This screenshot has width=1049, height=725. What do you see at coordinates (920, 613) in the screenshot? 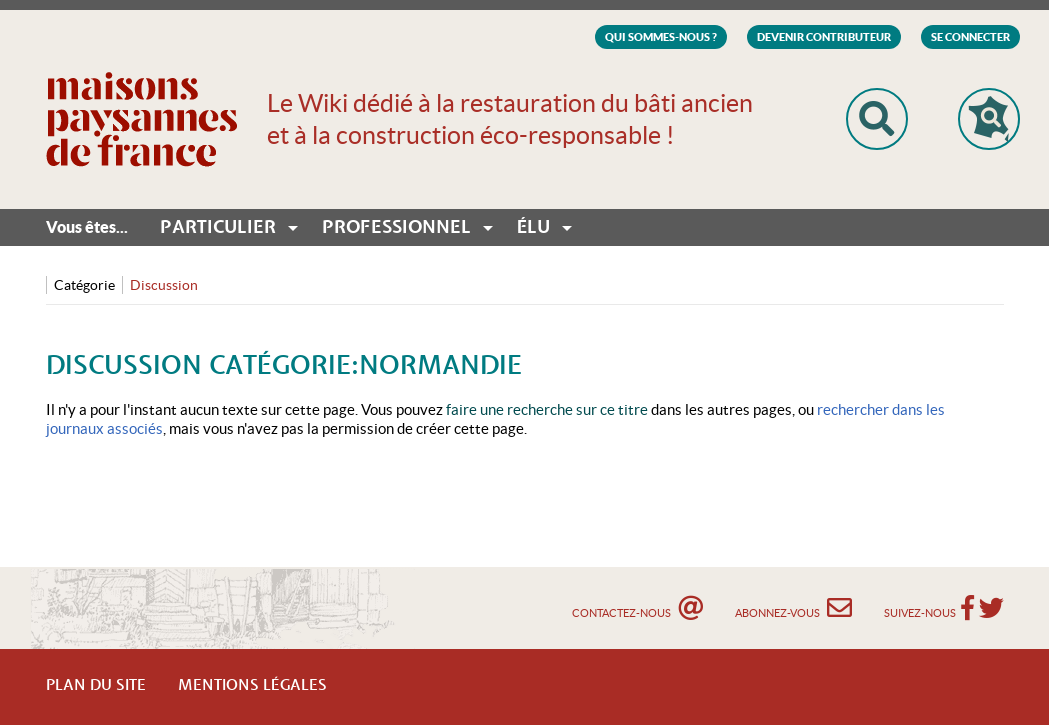
I see `Suivez-nous` at bounding box center [920, 613].